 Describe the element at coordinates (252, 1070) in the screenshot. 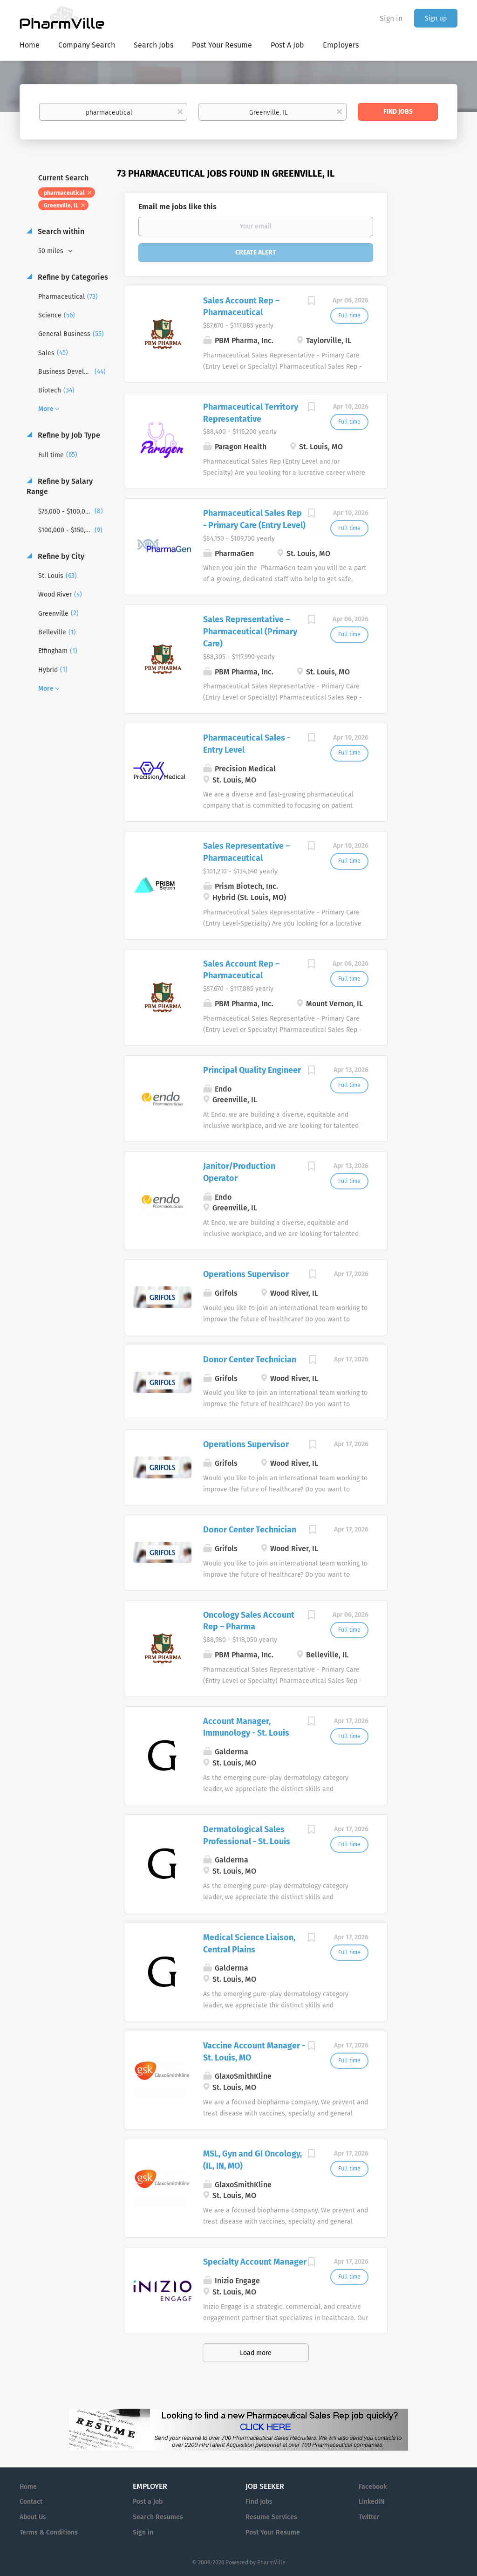

I see `Principal Quality Engineer` at that location.